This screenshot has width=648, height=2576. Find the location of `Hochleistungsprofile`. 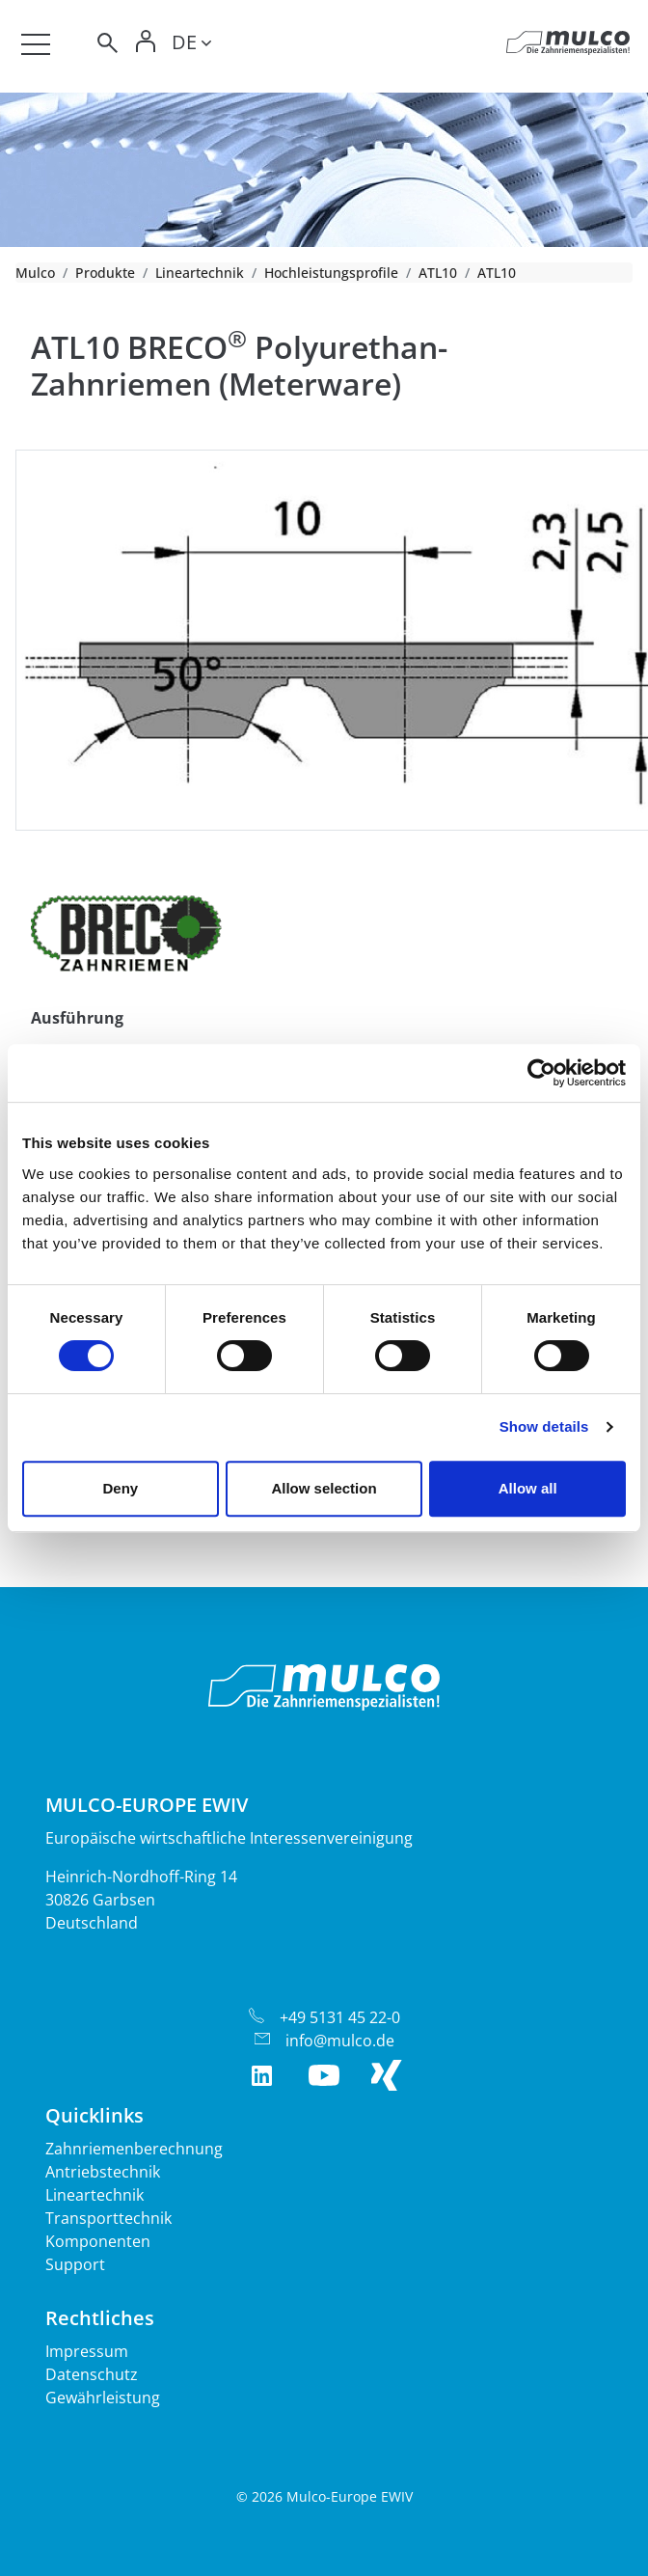

Hochleistungsprofile is located at coordinates (331, 272).